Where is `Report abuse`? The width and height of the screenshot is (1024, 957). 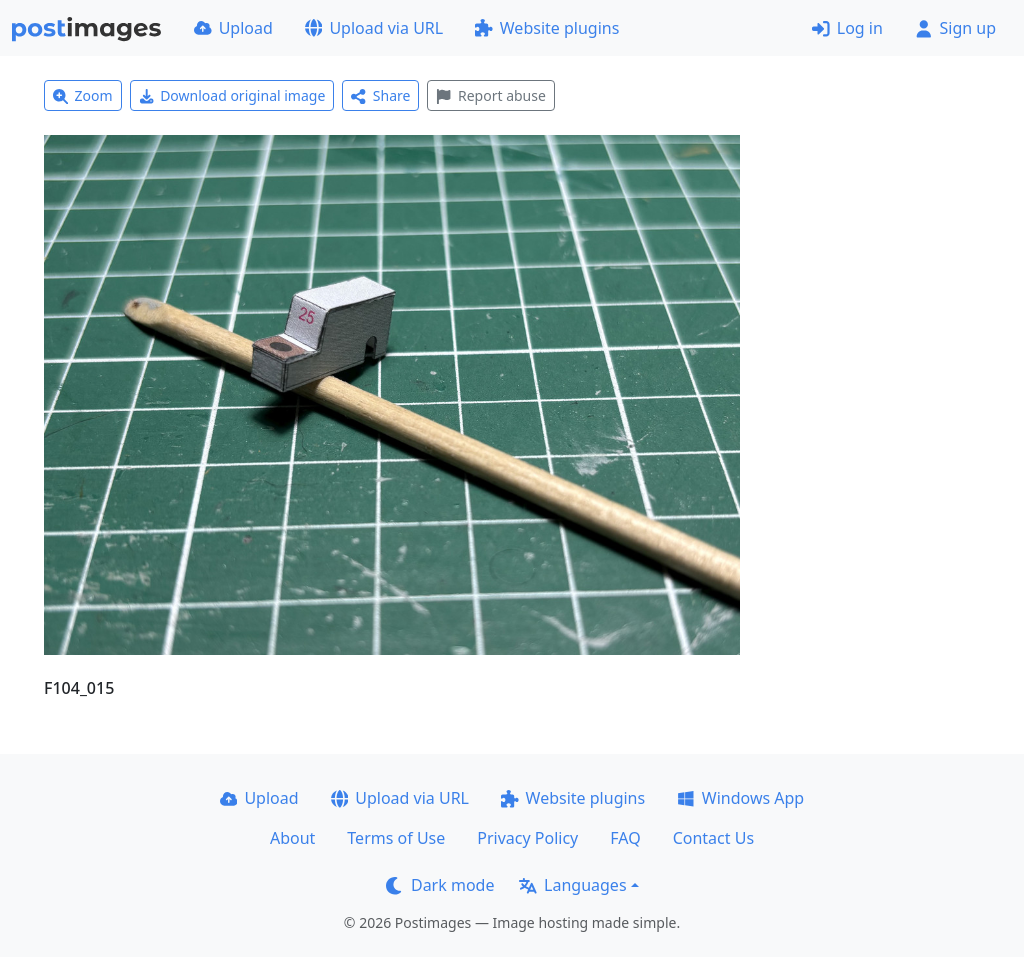
Report abuse is located at coordinates (490, 95).